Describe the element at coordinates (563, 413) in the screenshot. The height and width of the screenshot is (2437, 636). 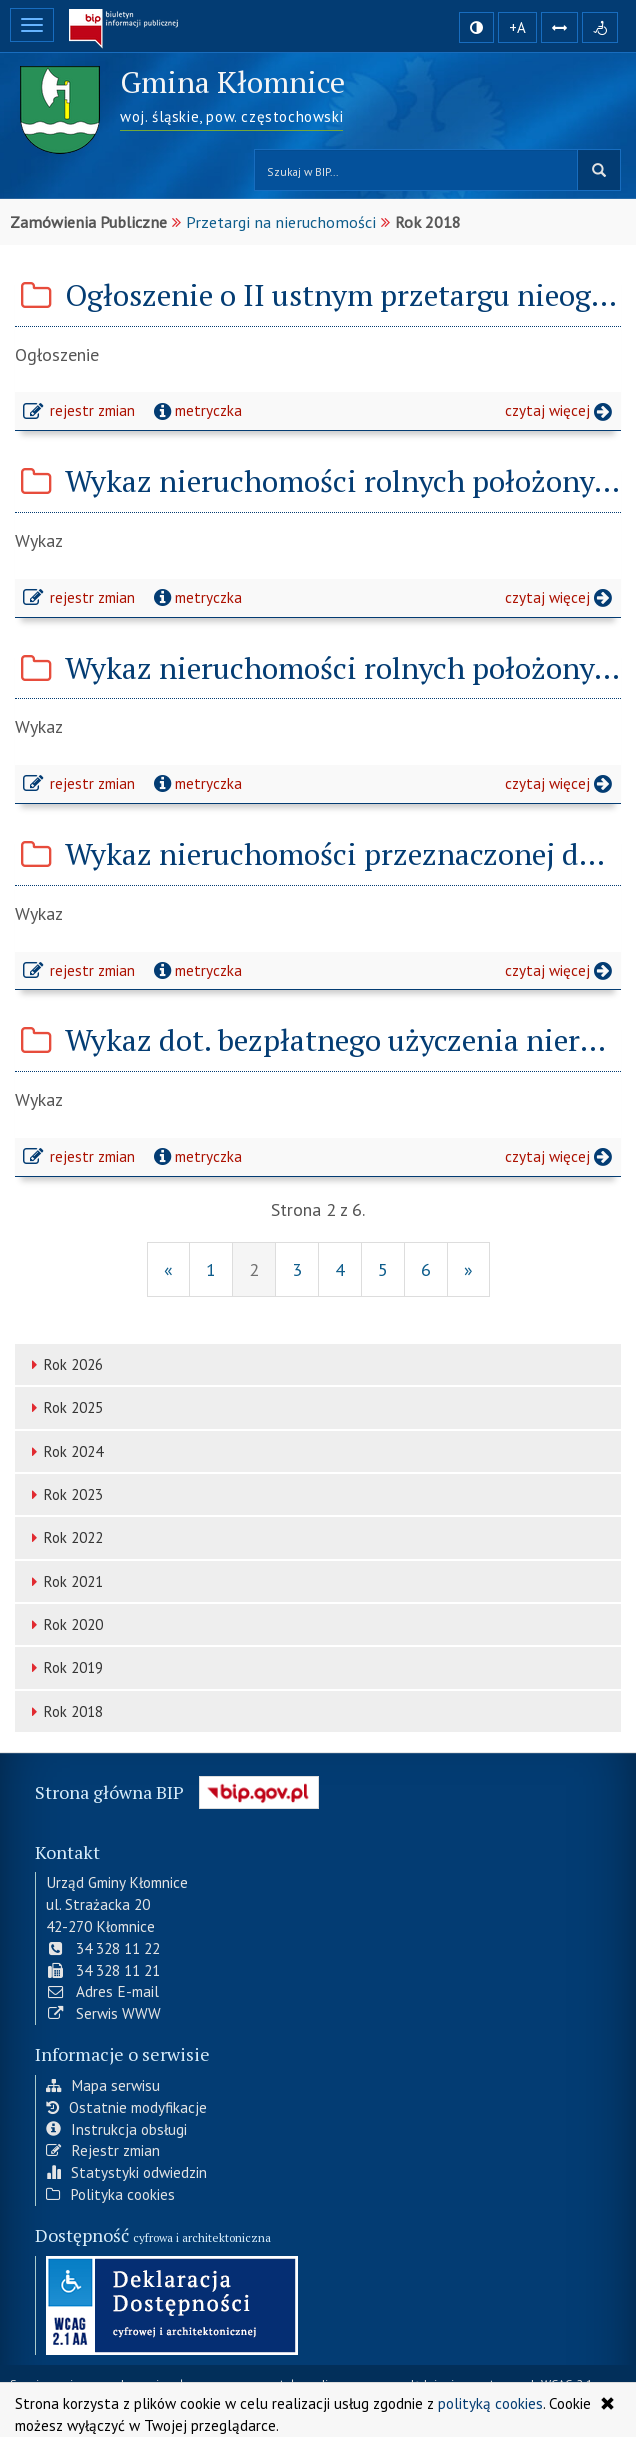
I see `czytaj więcej` at that location.